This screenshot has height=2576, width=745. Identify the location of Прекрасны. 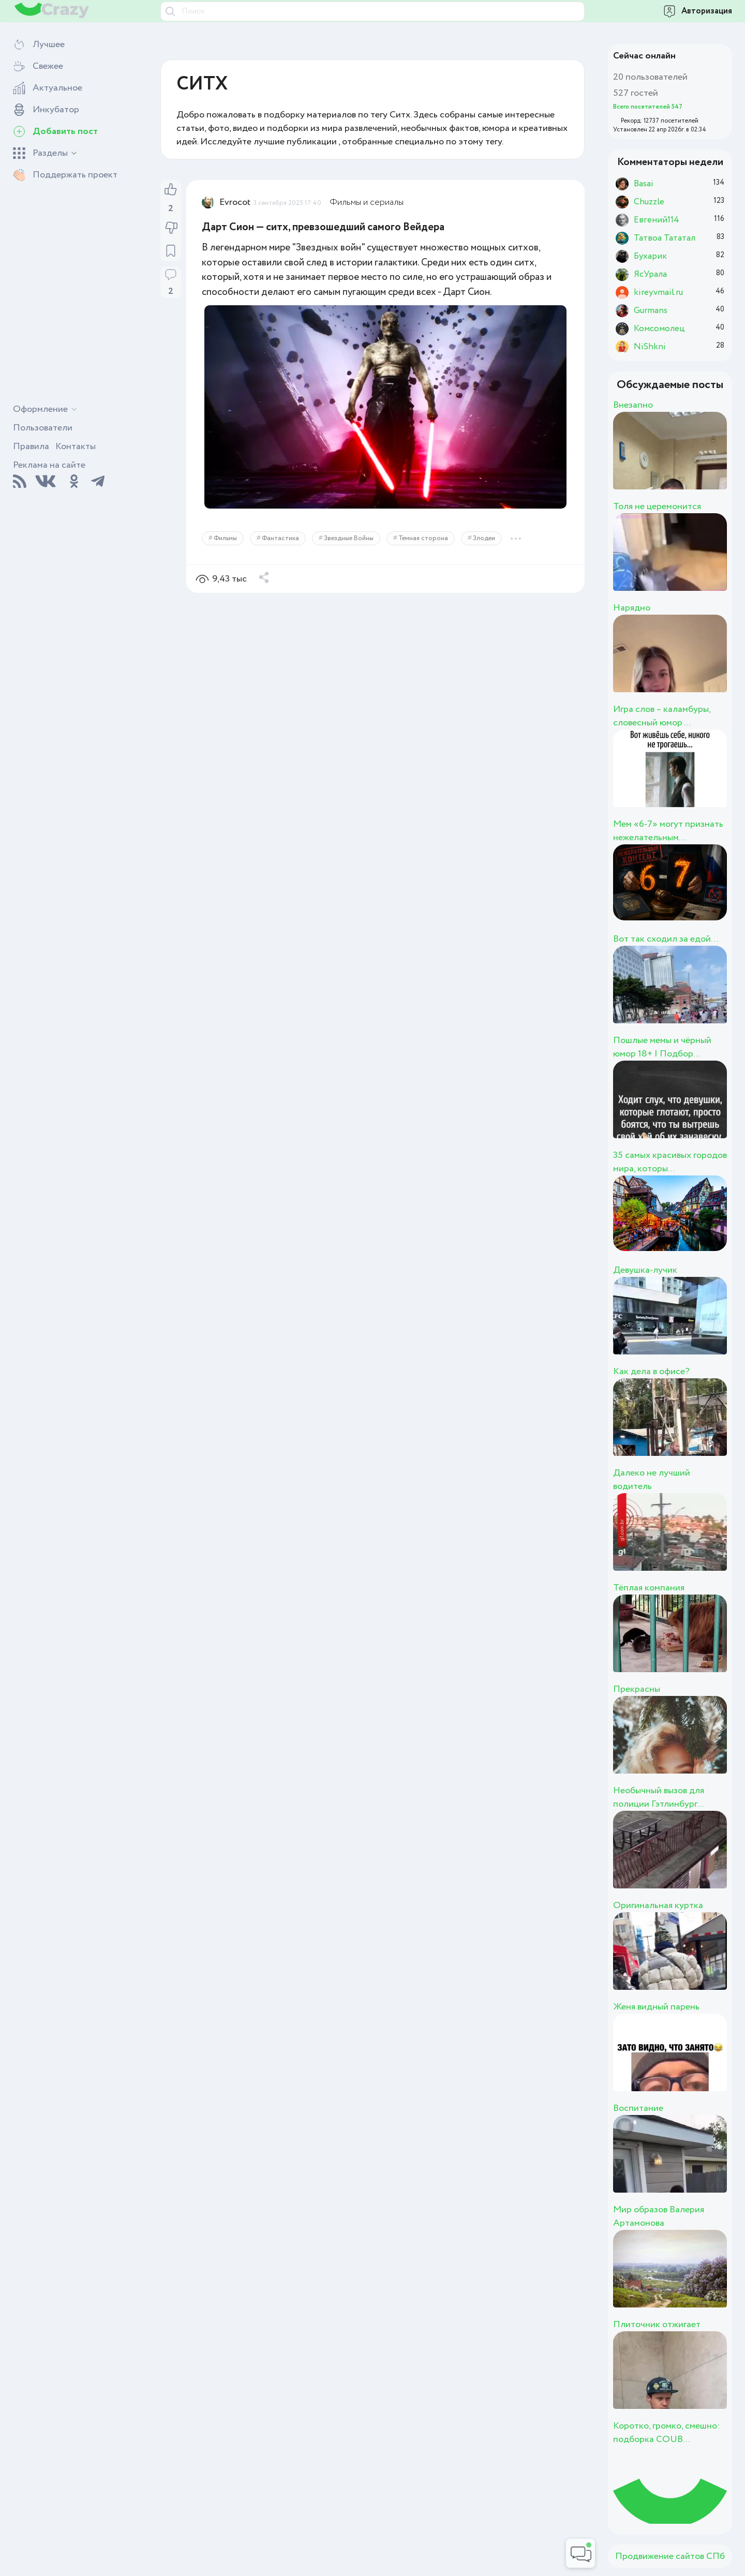
(636, 1689).